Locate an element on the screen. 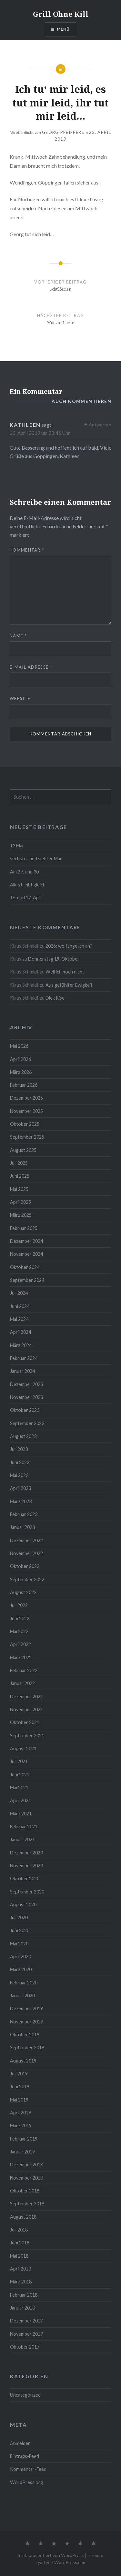  Diek Rise is located at coordinates (55, 998).